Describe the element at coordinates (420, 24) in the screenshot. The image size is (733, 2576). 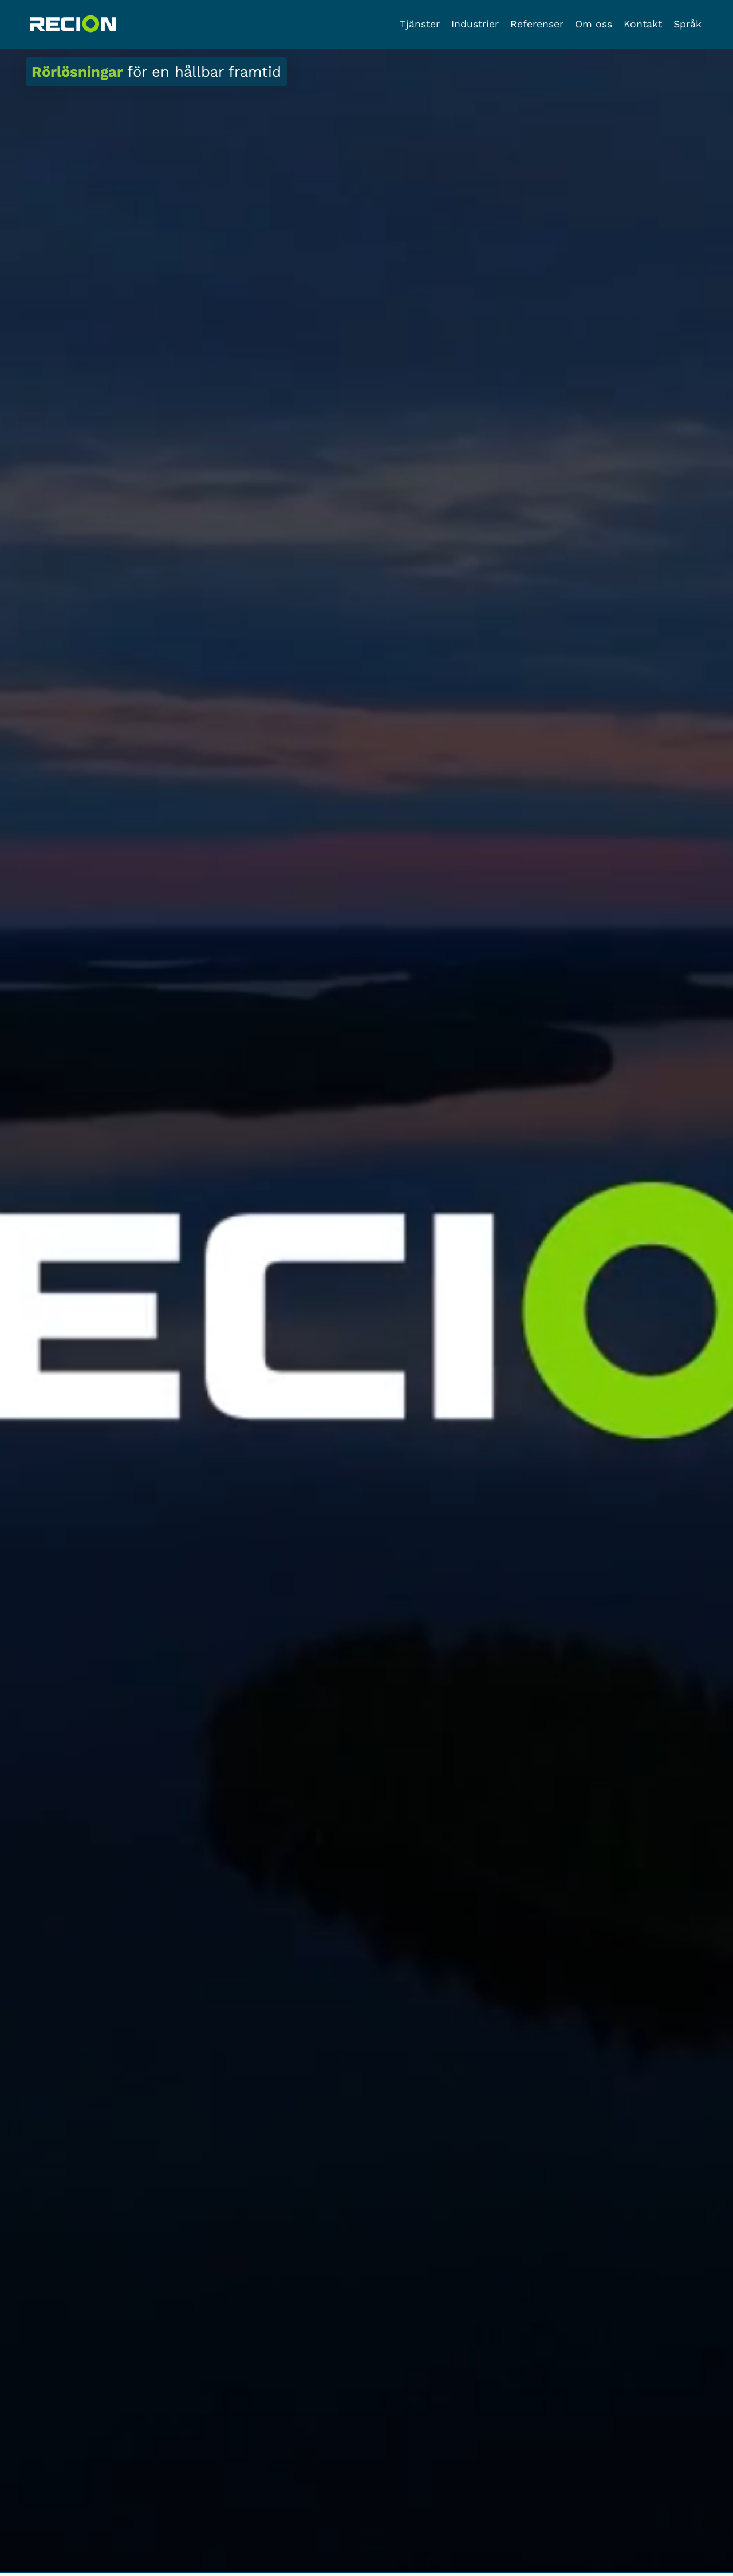
I see `Tjänster` at that location.